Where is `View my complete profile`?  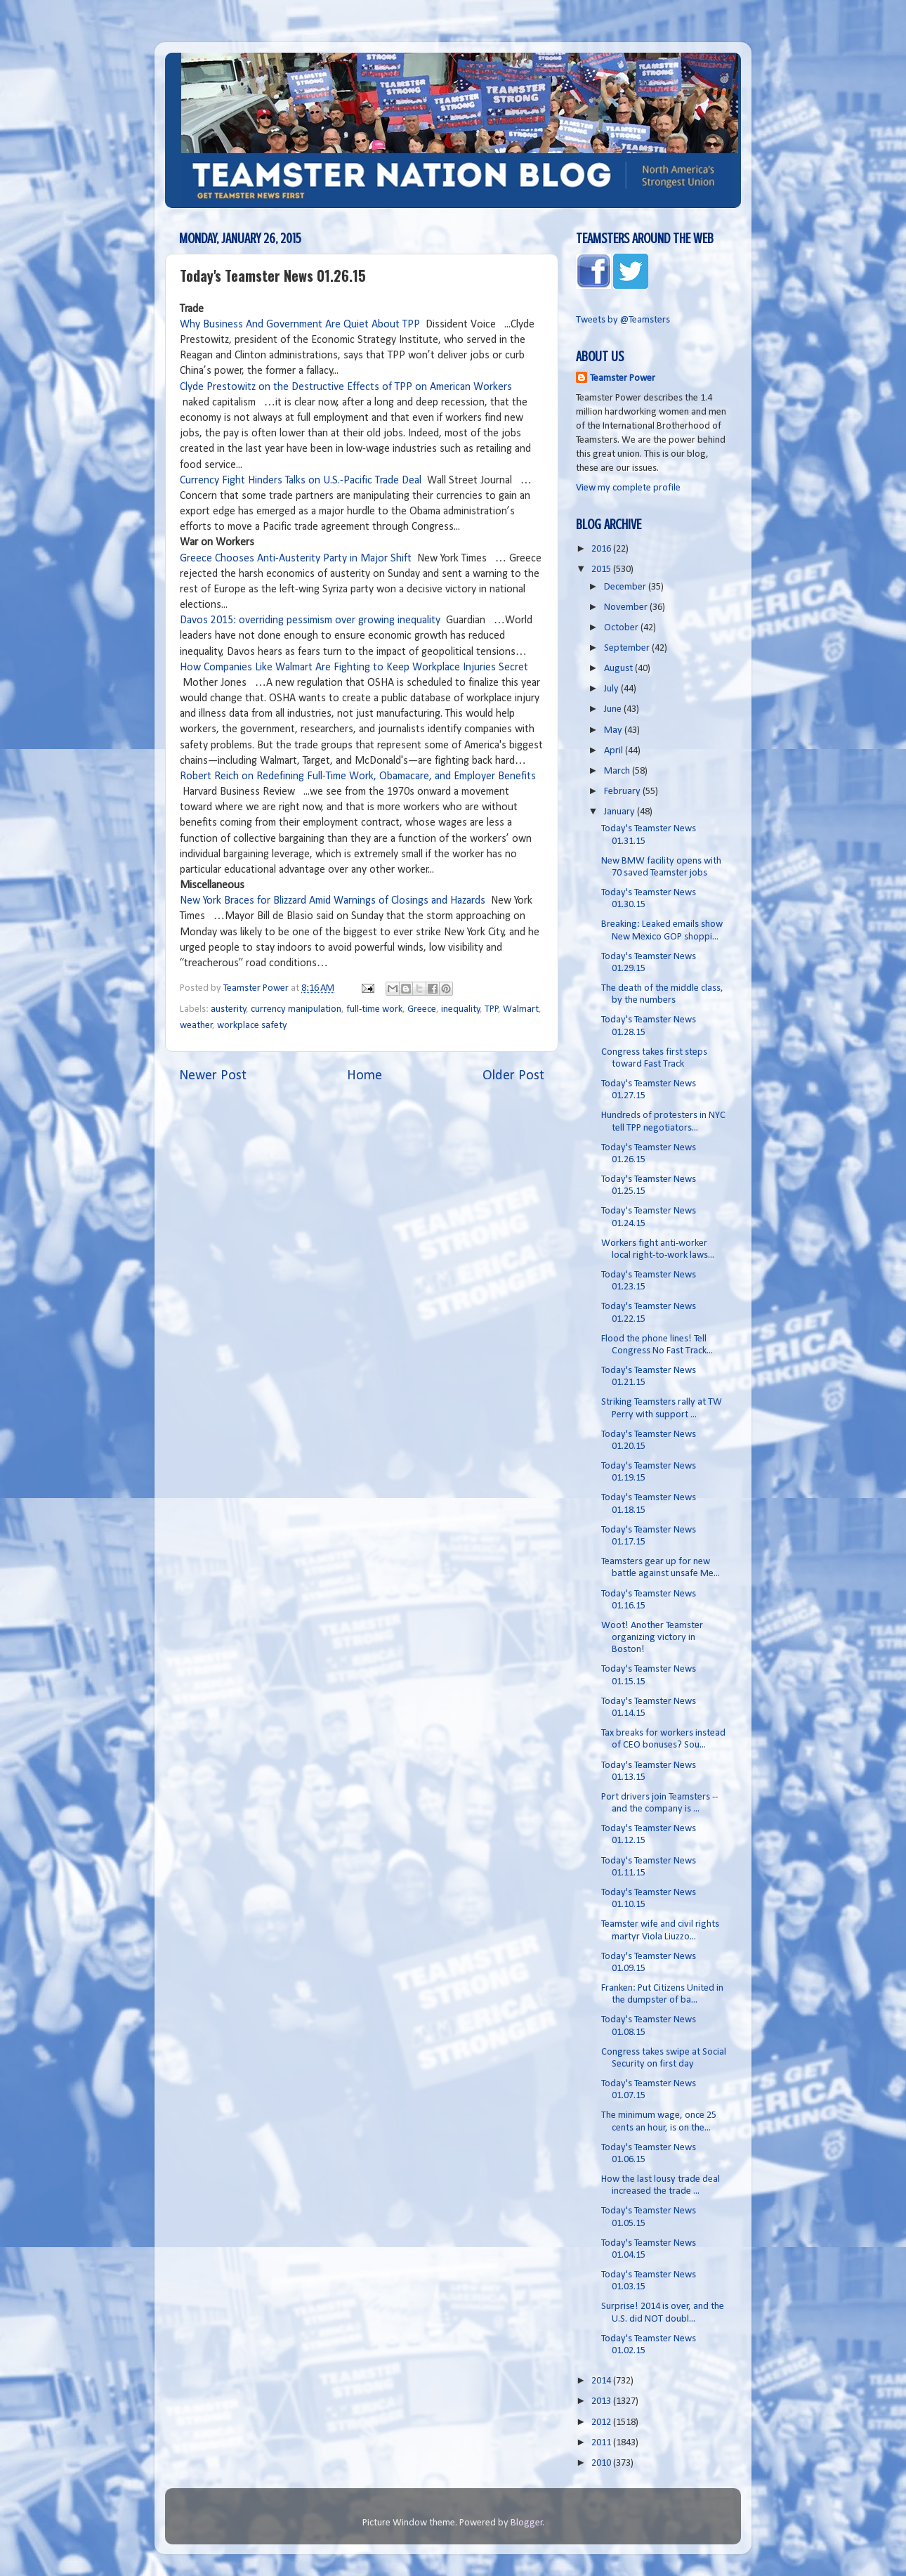 View my complete profile is located at coordinates (628, 488).